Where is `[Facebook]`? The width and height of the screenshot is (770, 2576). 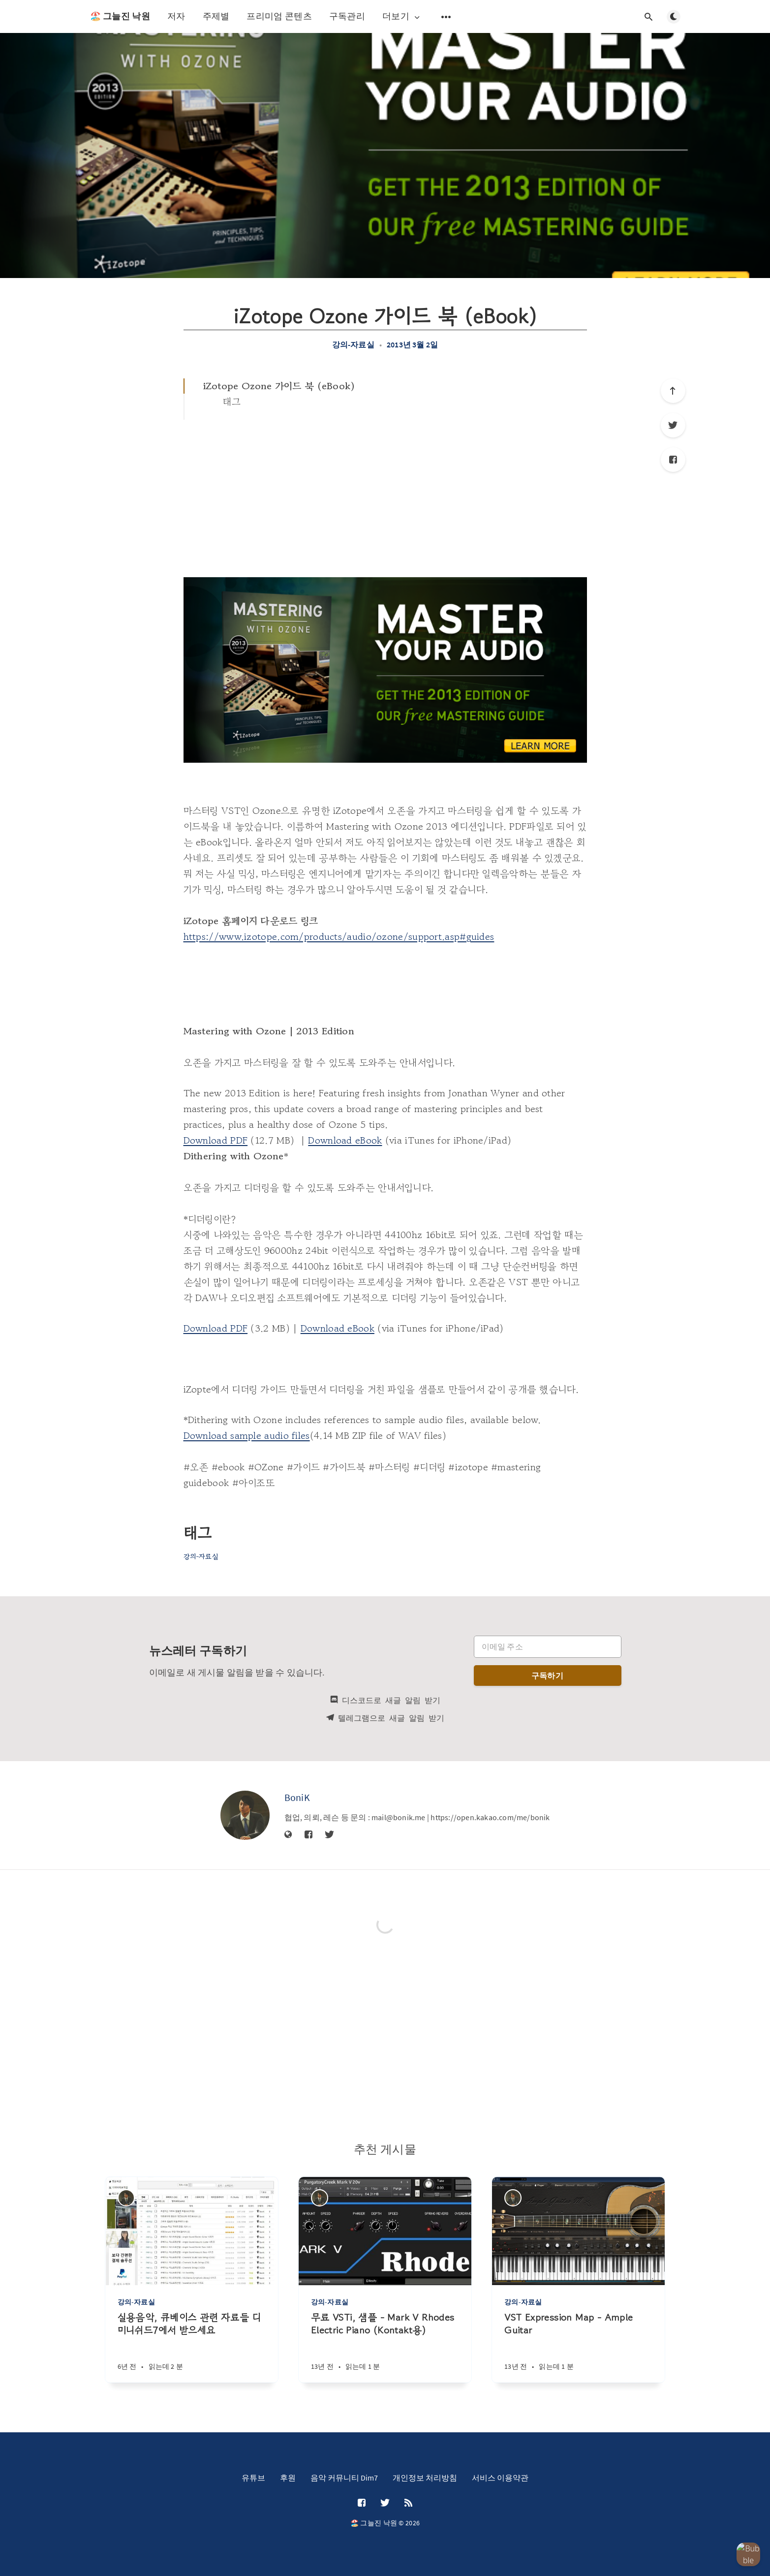 [Facebook] is located at coordinates (673, 459).